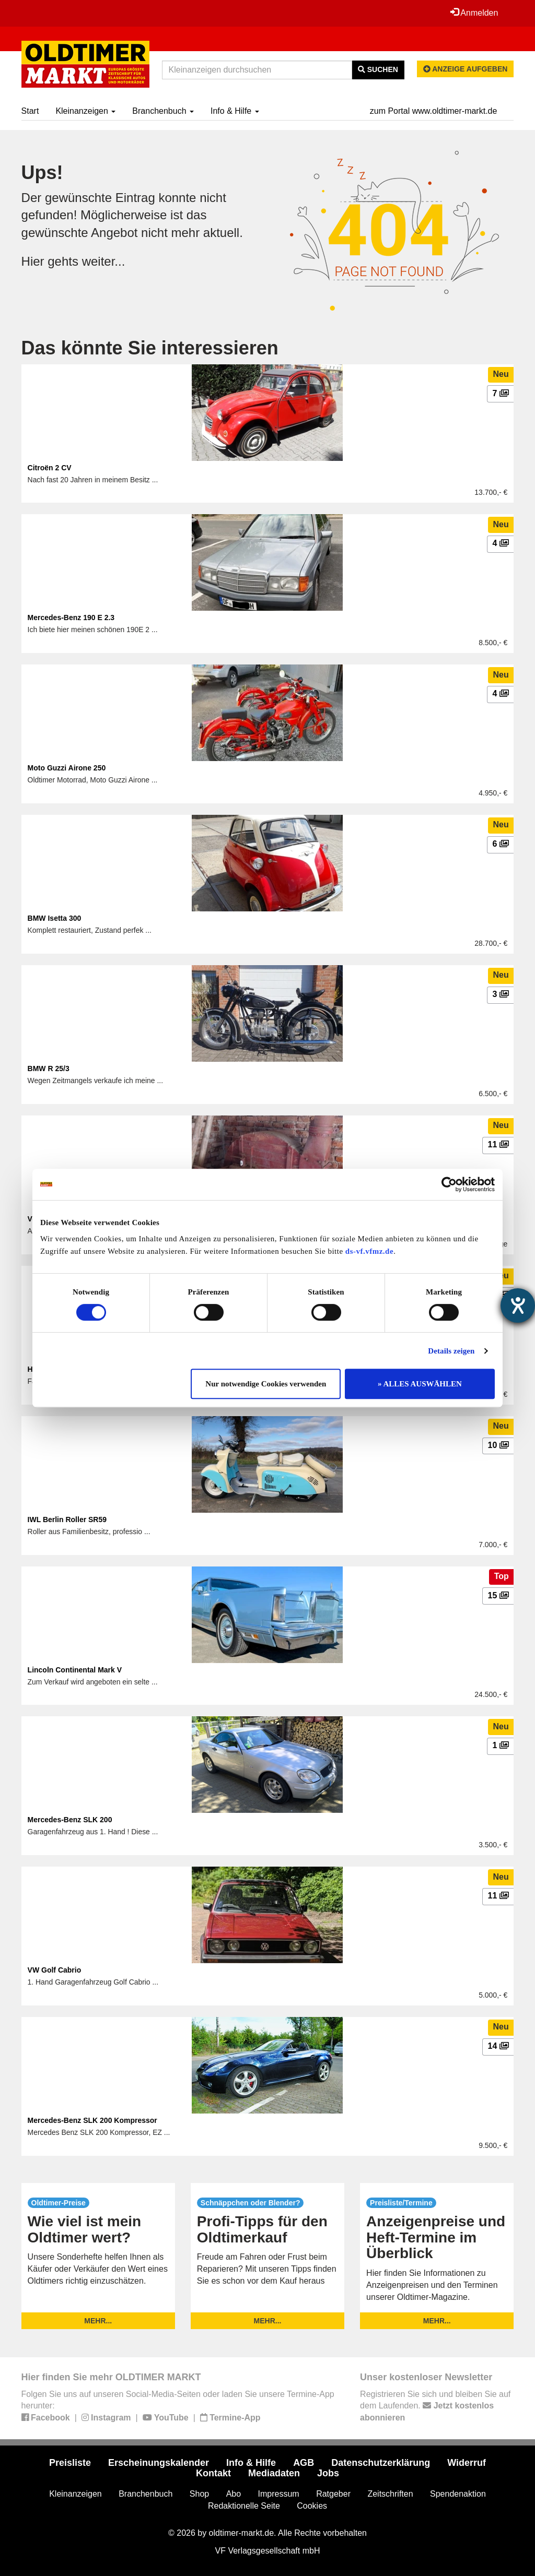  I want to click on BMW Isetta 300, so click(55, 918).